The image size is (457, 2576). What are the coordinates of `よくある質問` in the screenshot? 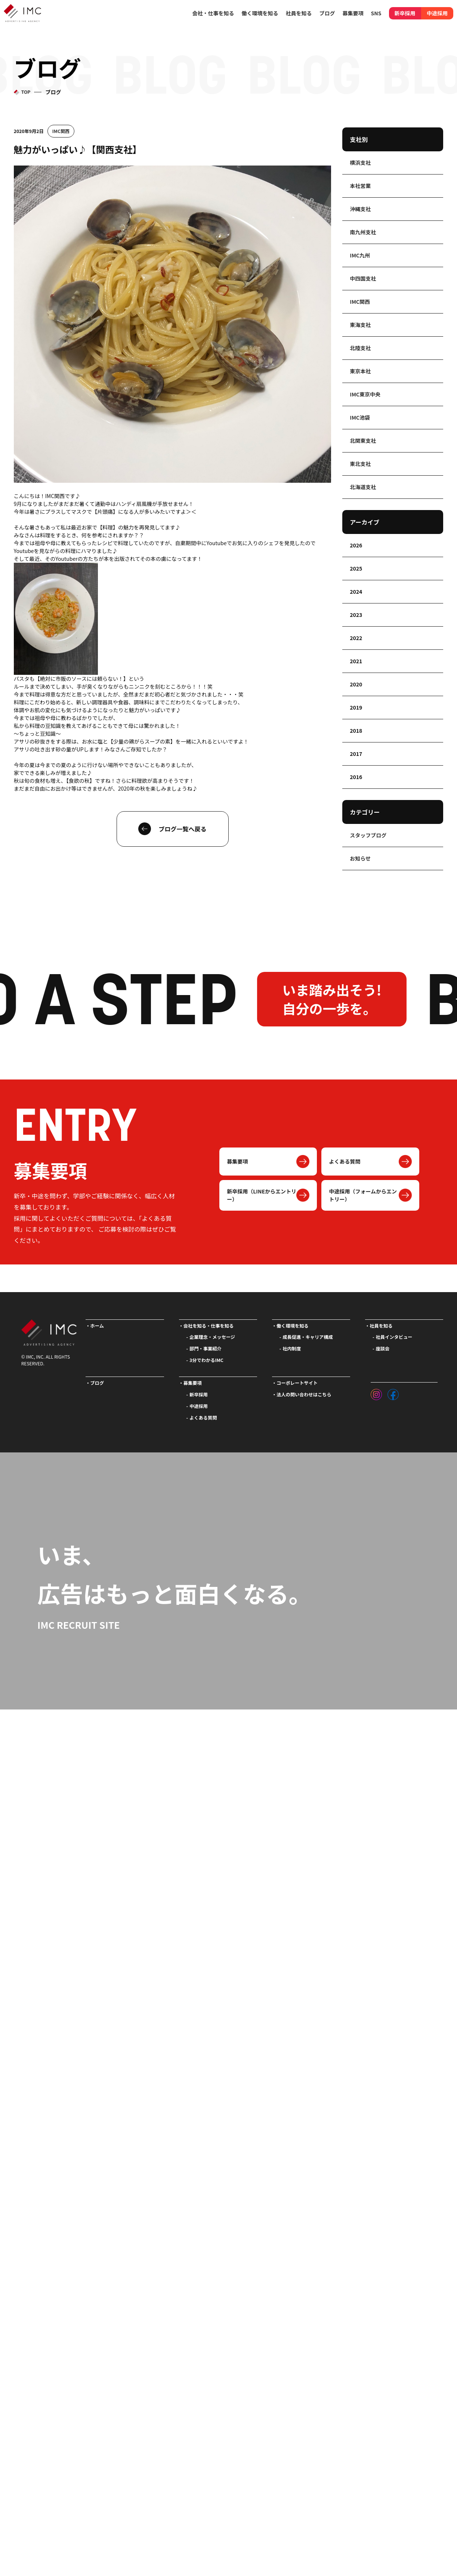 It's located at (344, 1161).